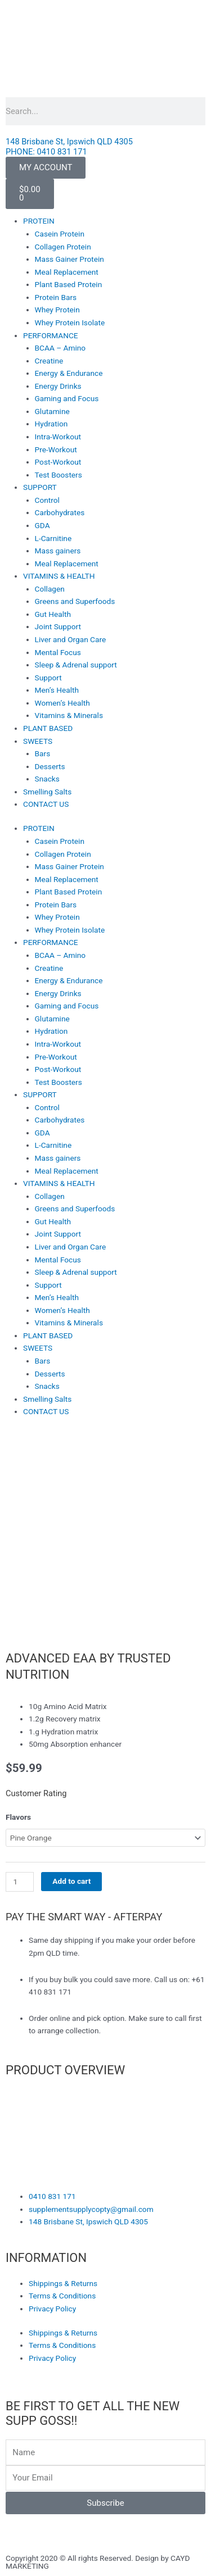 This screenshot has width=211, height=2576. What do you see at coordinates (63, 246) in the screenshot?
I see `Collagen Protein` at bounding box center [63, 246].